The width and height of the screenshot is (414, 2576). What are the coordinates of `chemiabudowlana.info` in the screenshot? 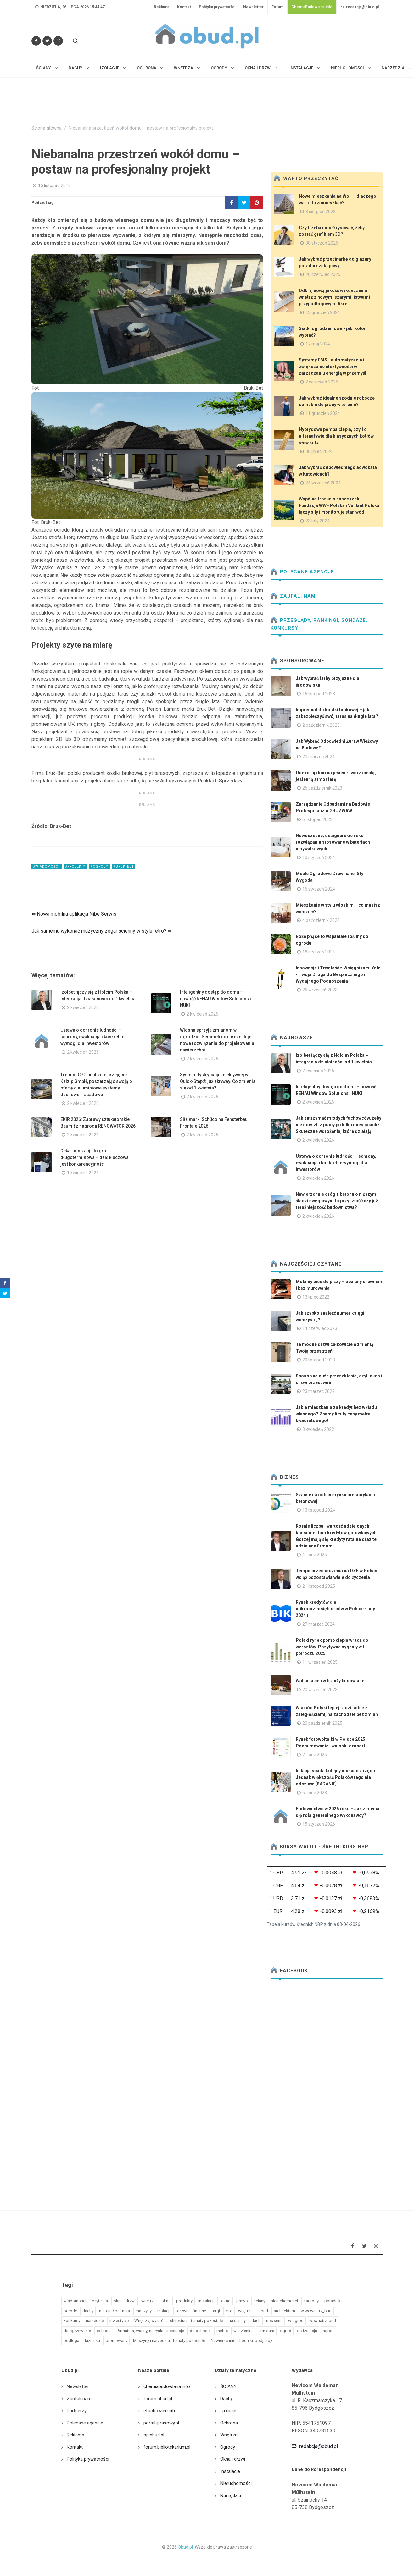 It's located at (166, 2386).